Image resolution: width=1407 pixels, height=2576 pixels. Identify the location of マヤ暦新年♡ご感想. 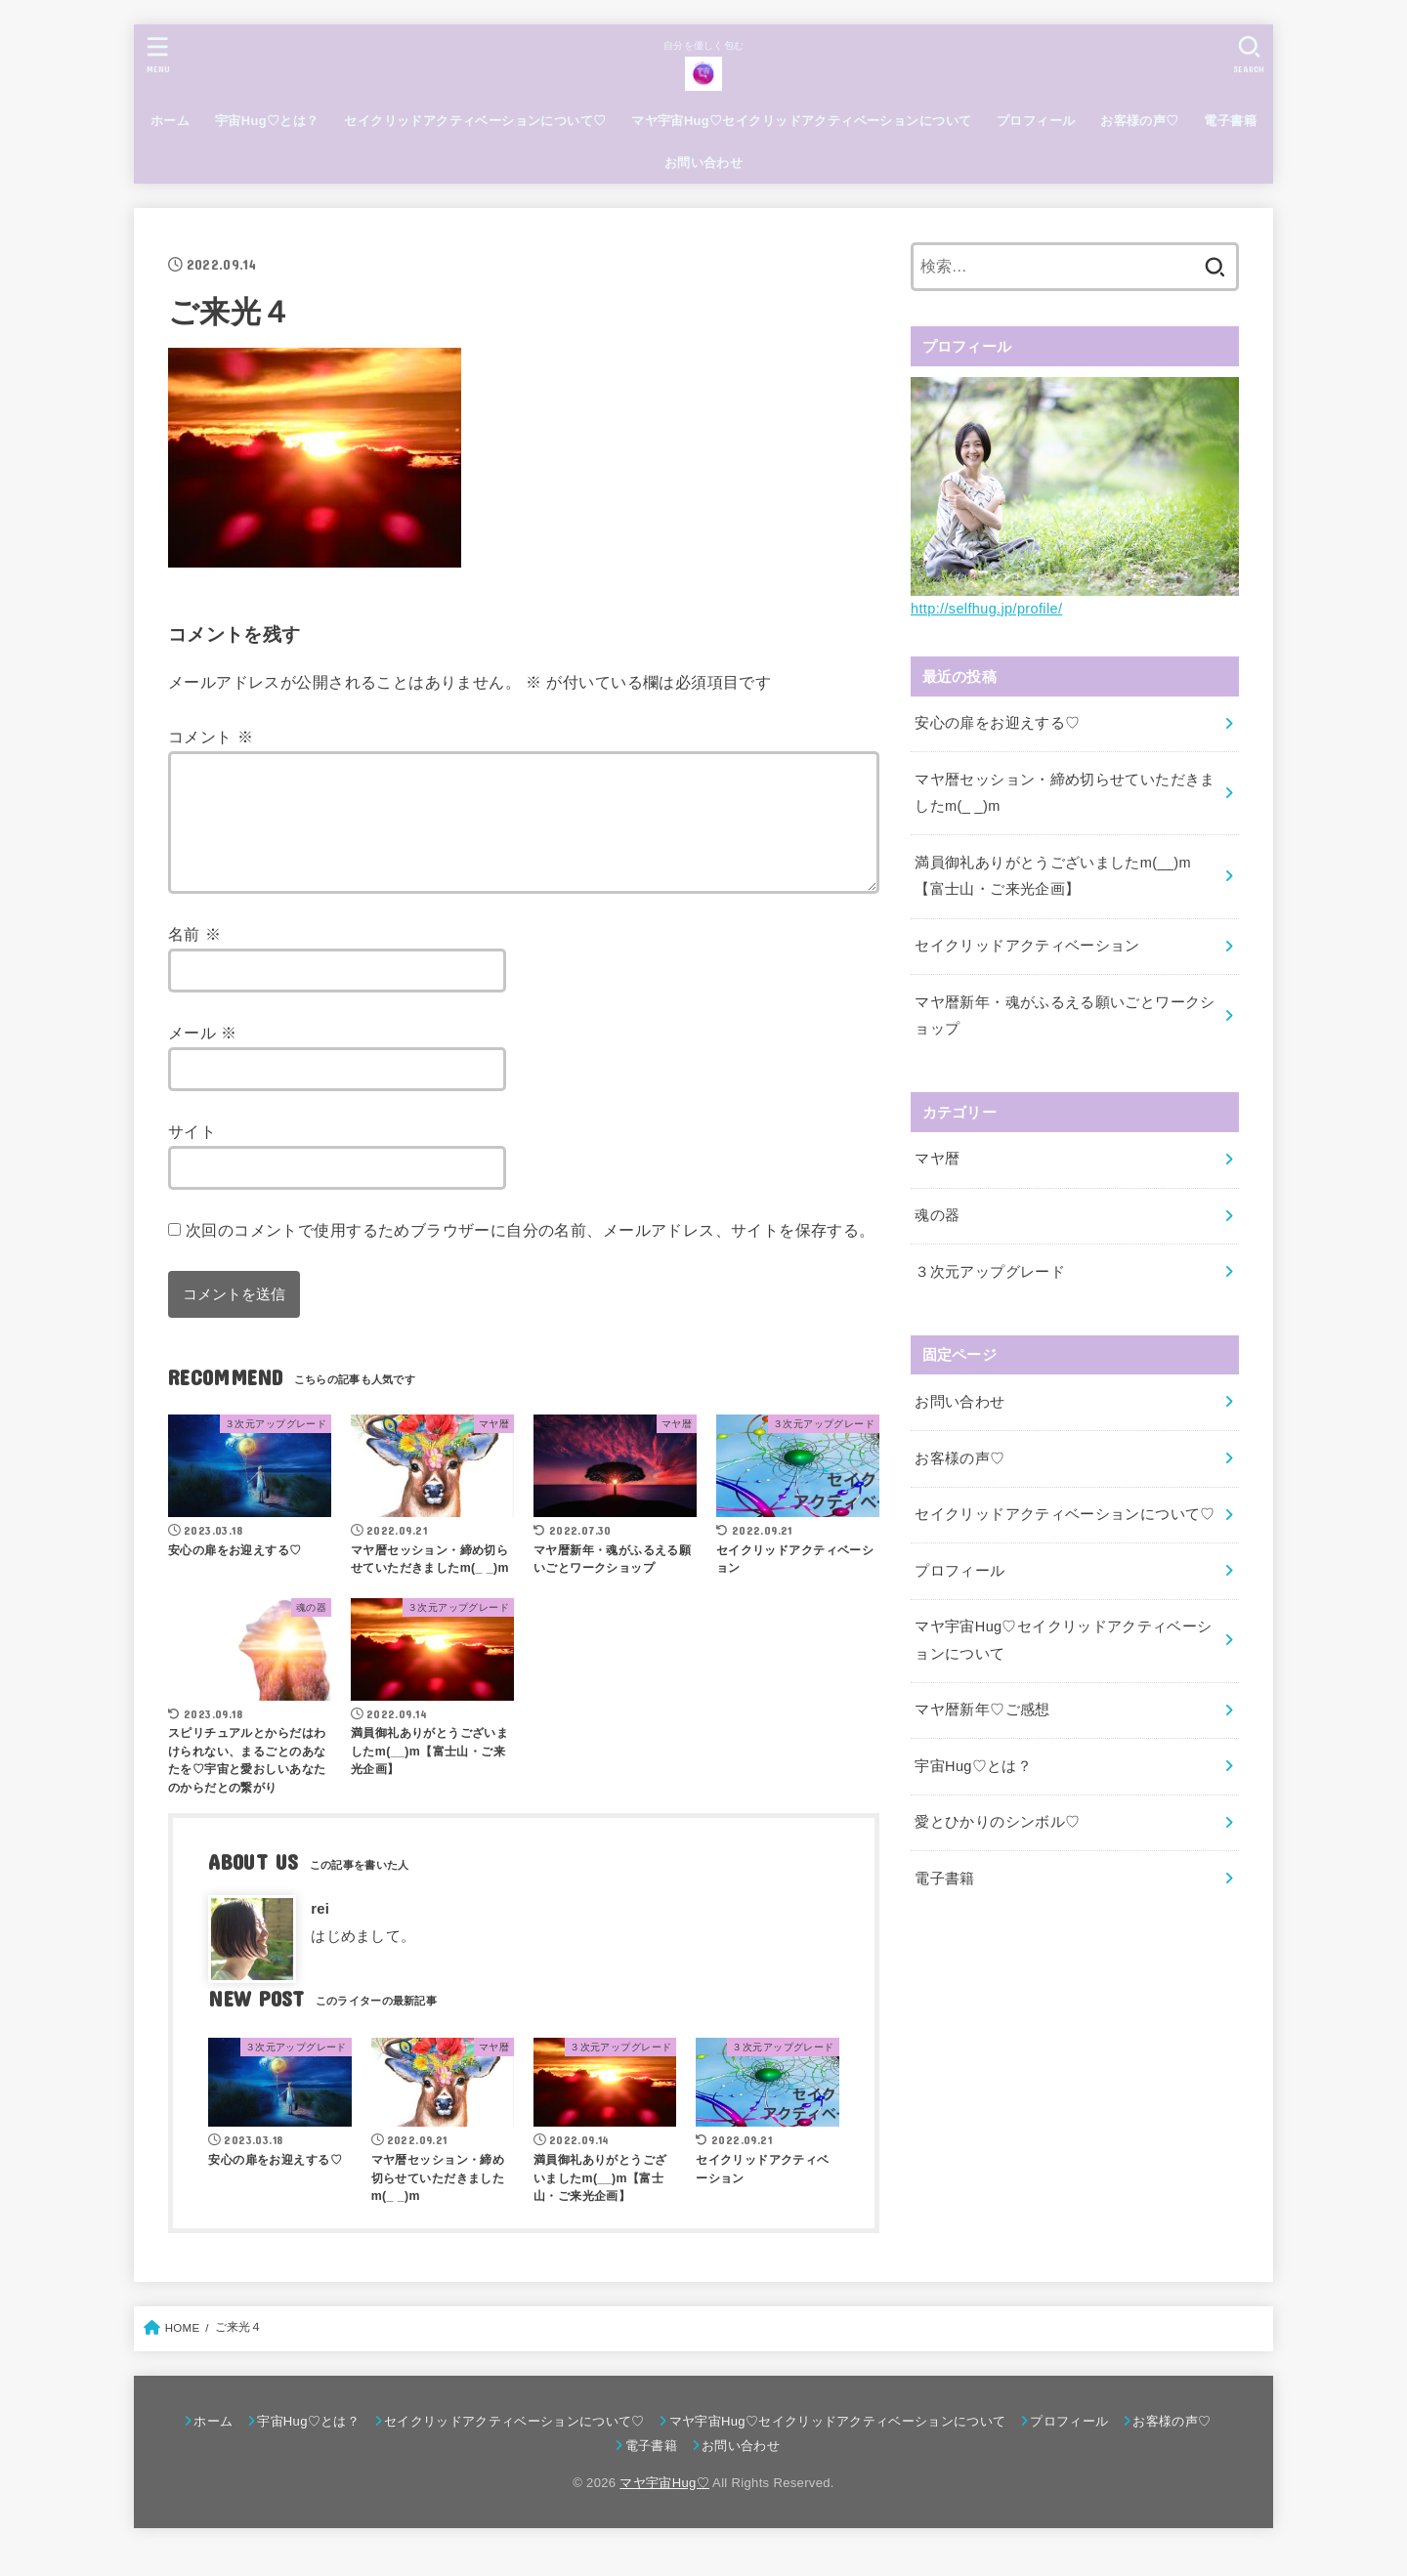
(982, 1709).